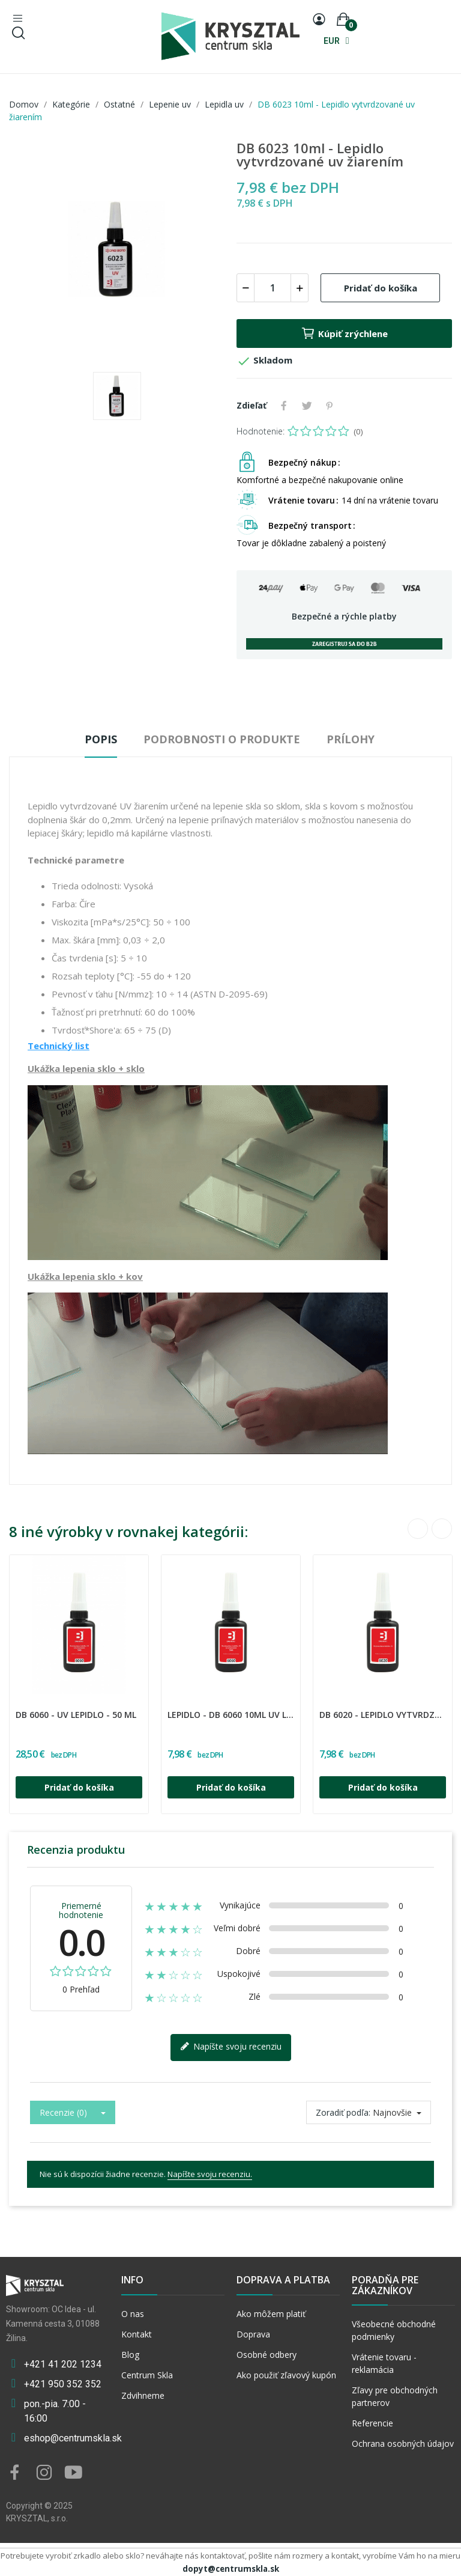 This screenshot has height=2576, width=461. I want to click on Prílohy [tab], so click(351, 739).